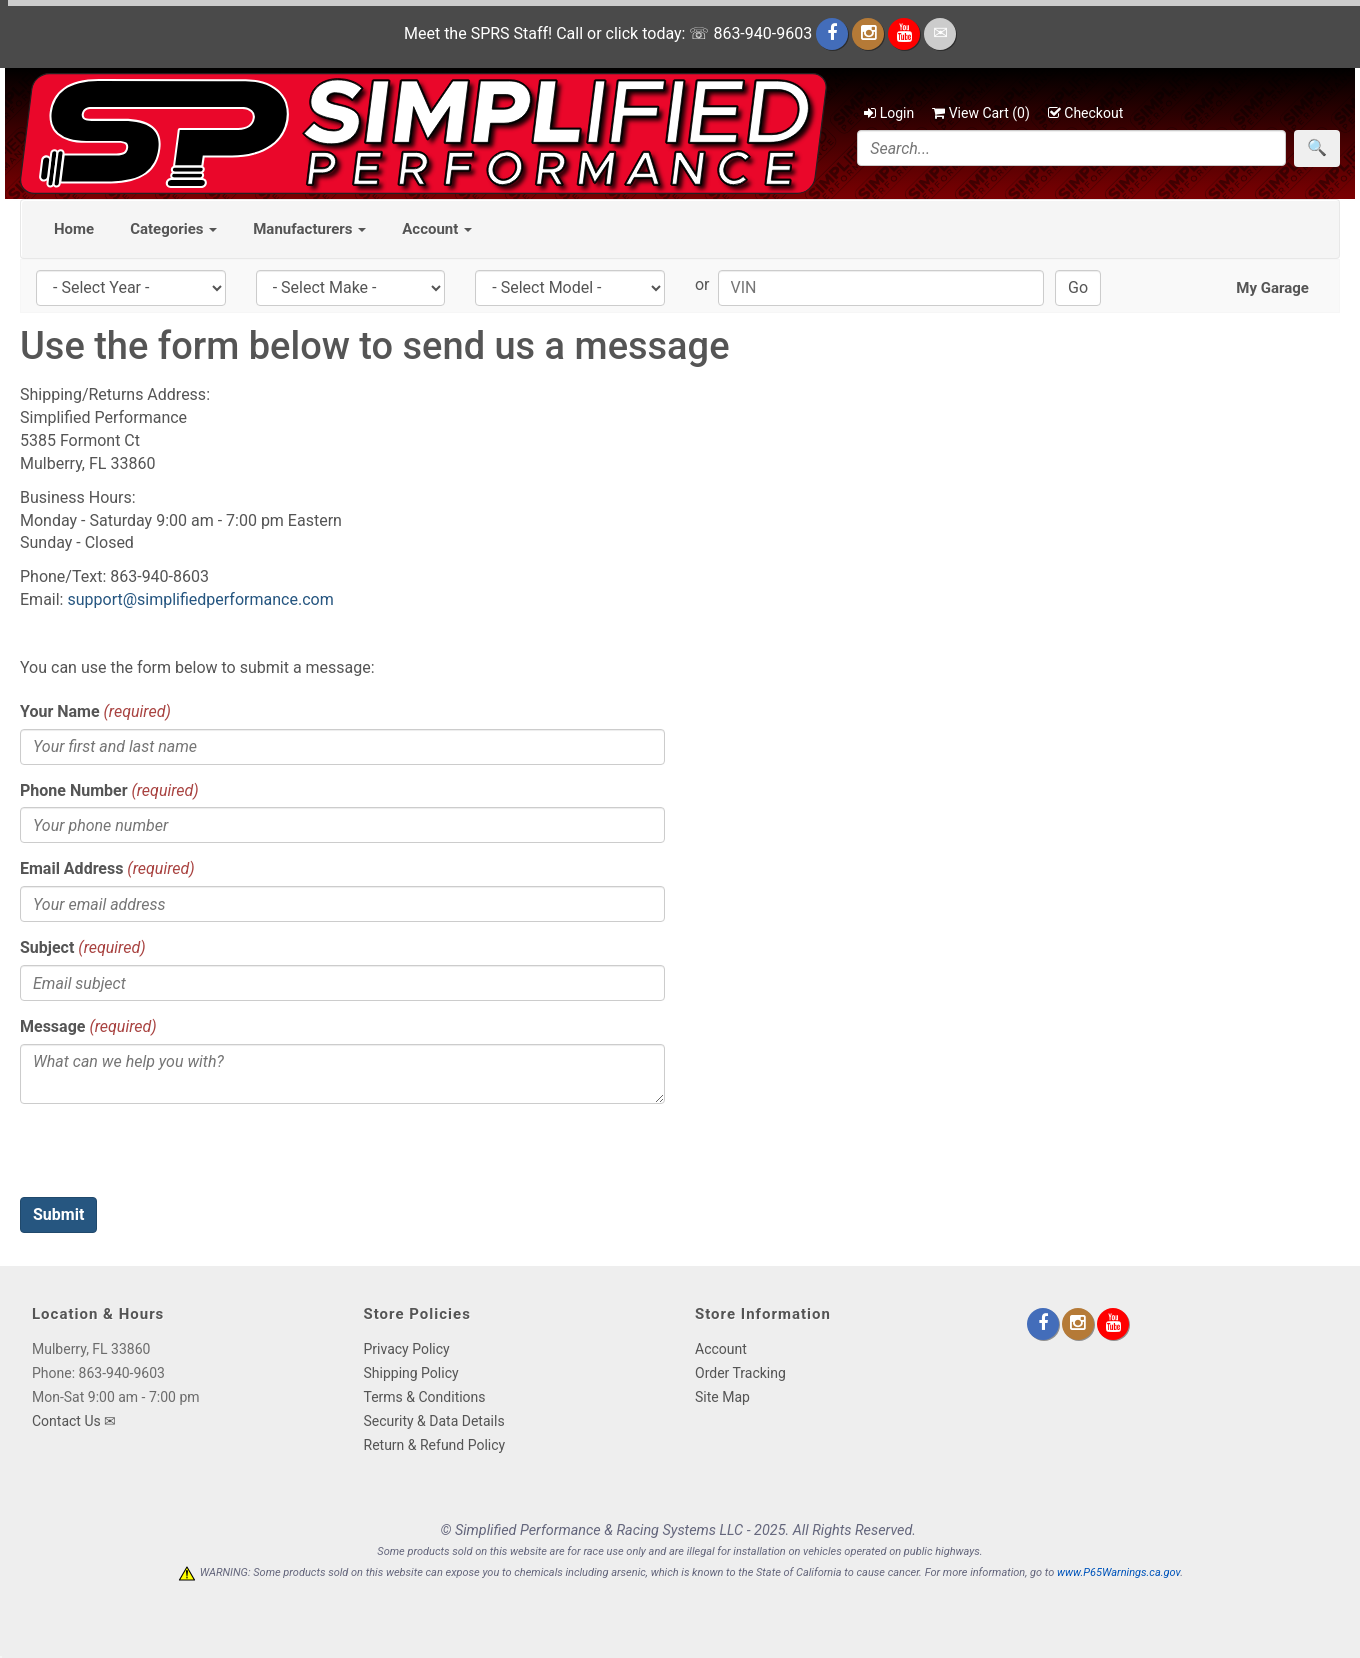 The image size is (1360, 1658). What do you see at coordinates (172, 1158) in the screenshot?
I see `[presentation]` at bounding box center [172, 1158].